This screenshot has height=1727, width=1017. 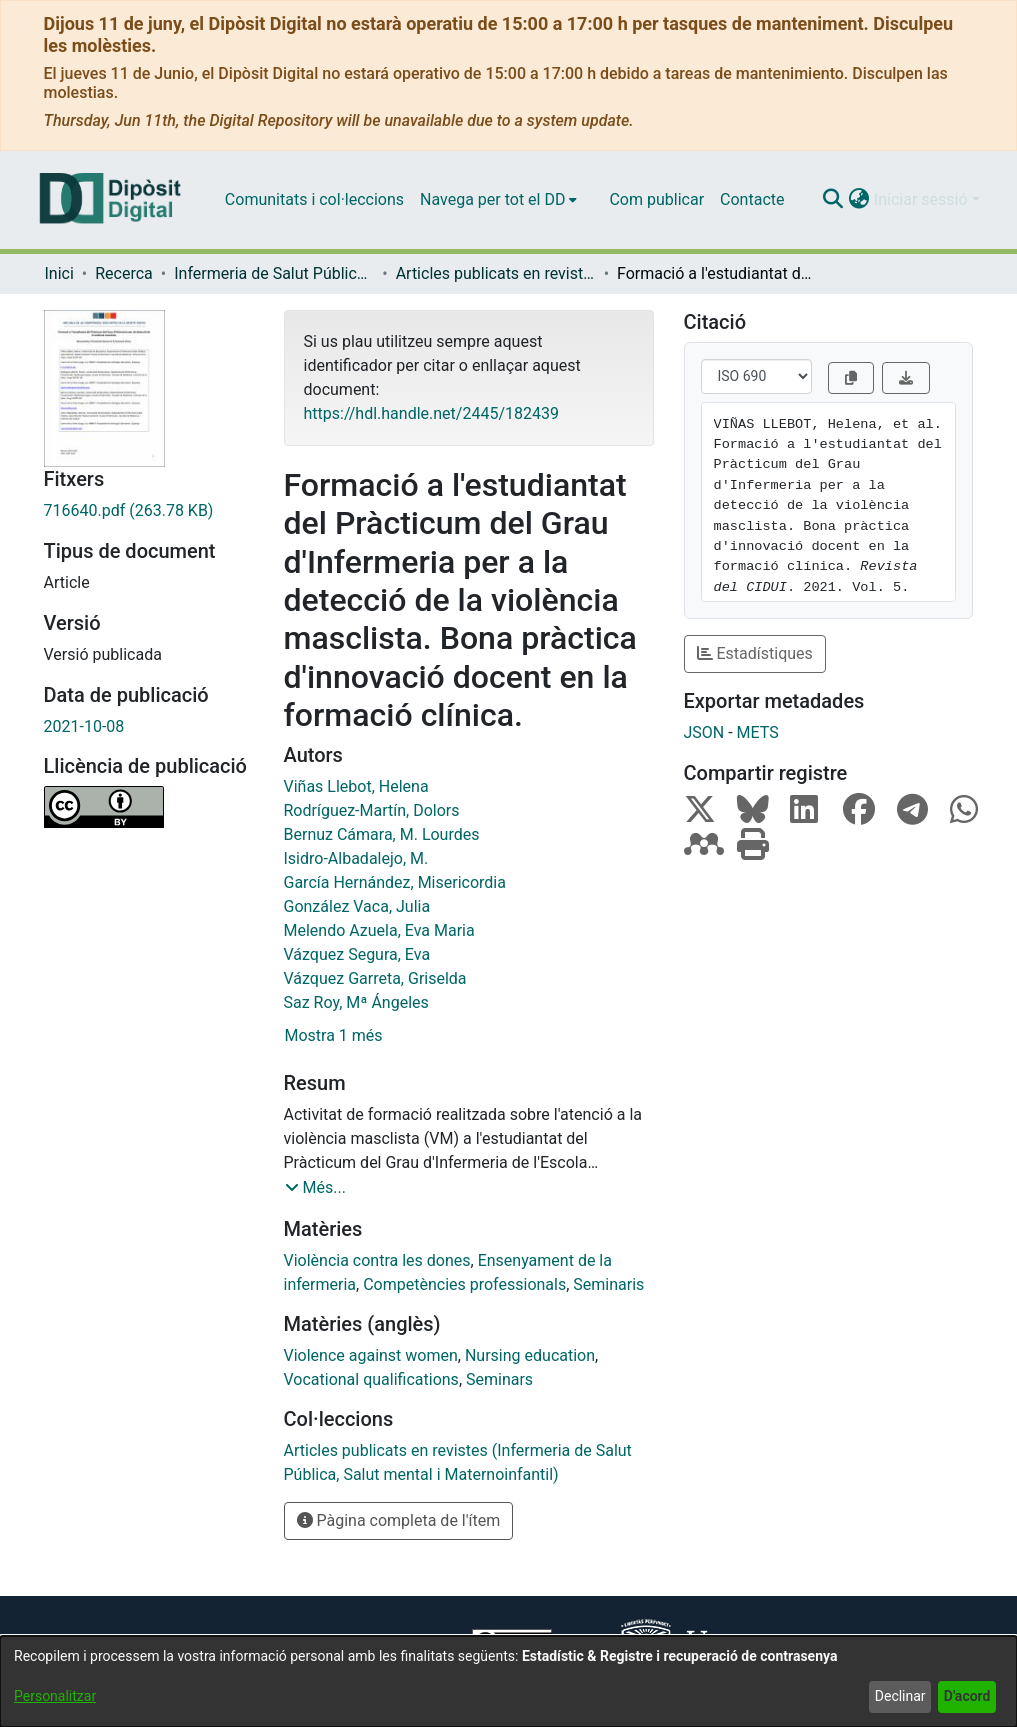 What do you see at coordinates (356, 1002) in the screenshot?
I see `Saz Roy, Mª Ángeles [link]` at bounding box center [356, 1002].